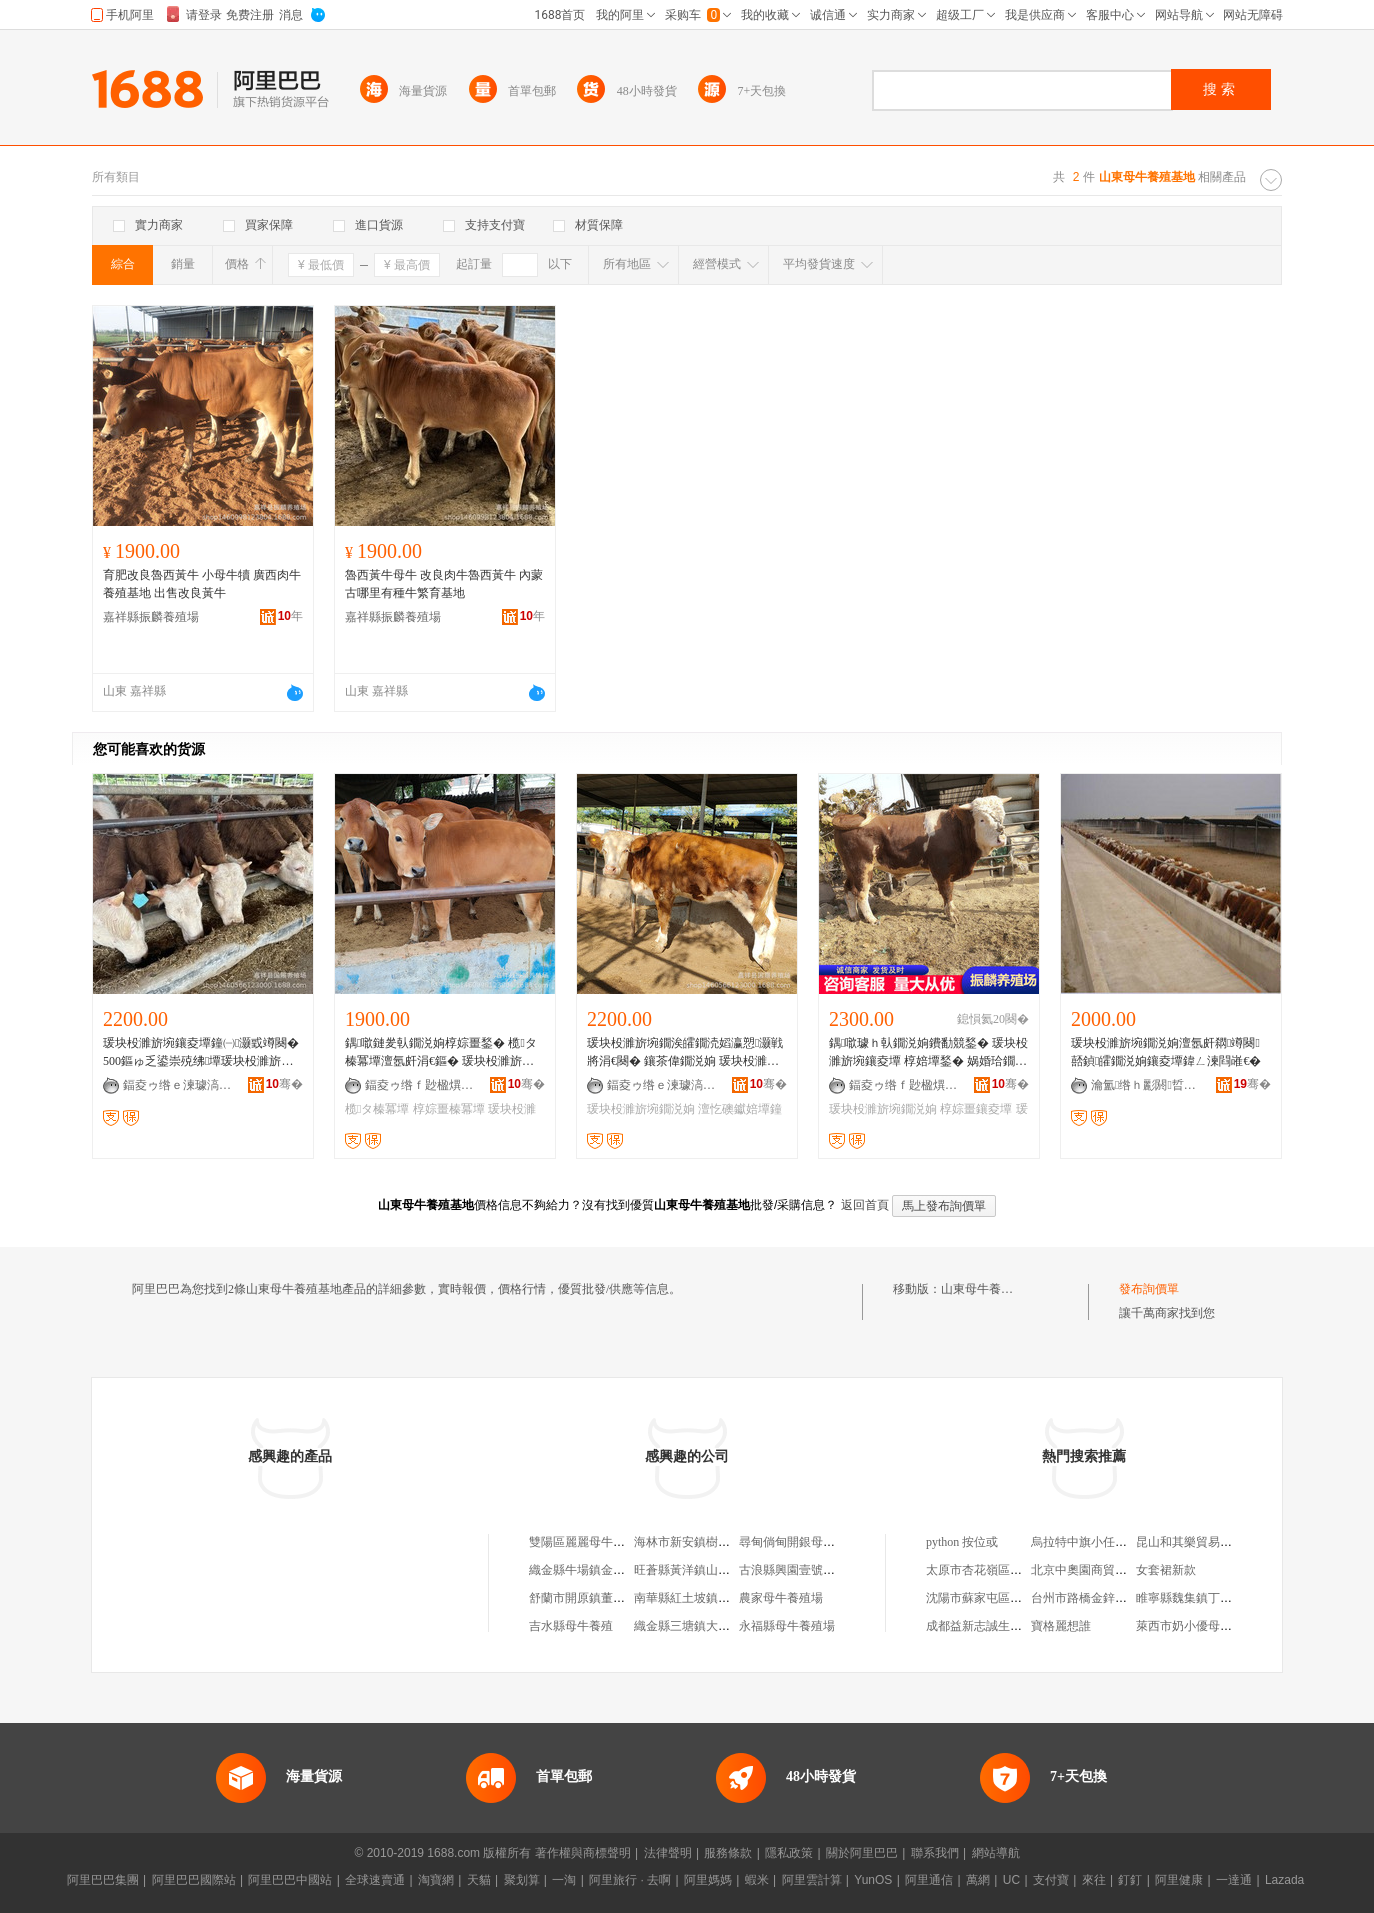  Describe the element at coordinates (865, 1205) in the screenshot. I see `返回首頁` at that location.